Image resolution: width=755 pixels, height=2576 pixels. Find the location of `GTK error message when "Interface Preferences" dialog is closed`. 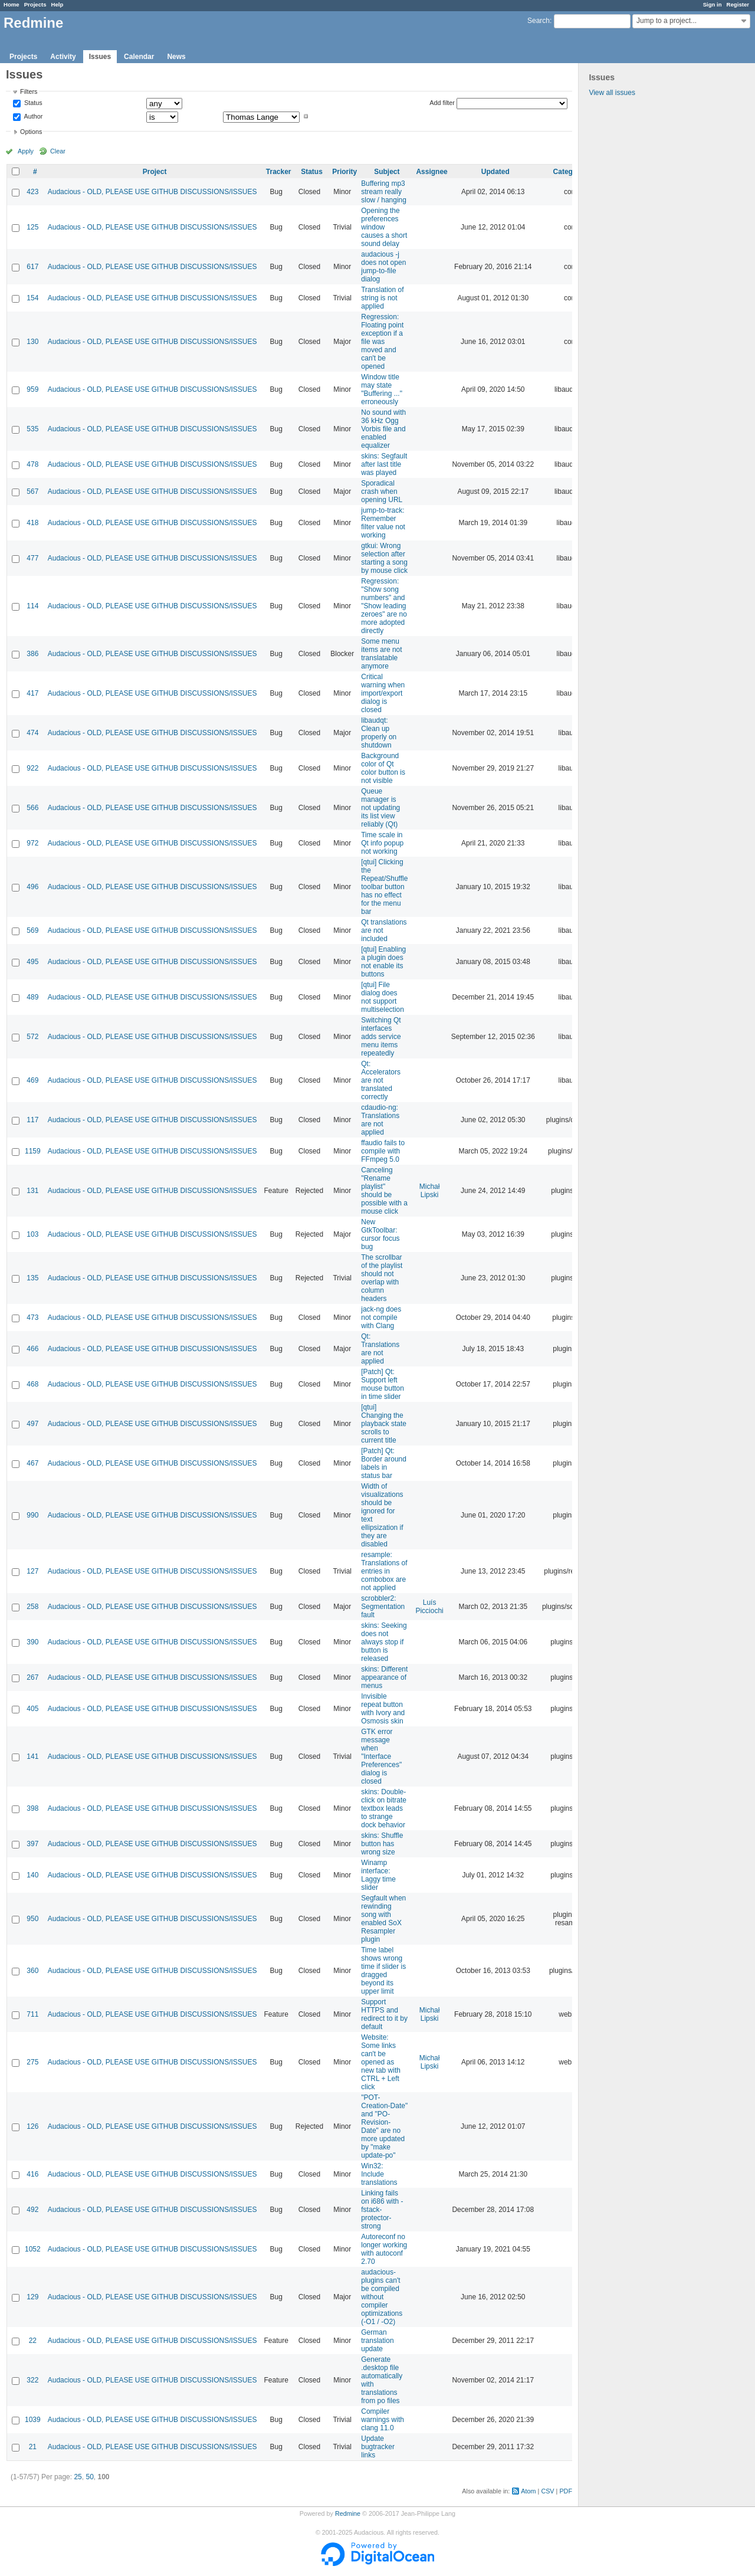

GTK error message when "Interface Preferences" dialog is closed is located at coordinates (381, 1756).